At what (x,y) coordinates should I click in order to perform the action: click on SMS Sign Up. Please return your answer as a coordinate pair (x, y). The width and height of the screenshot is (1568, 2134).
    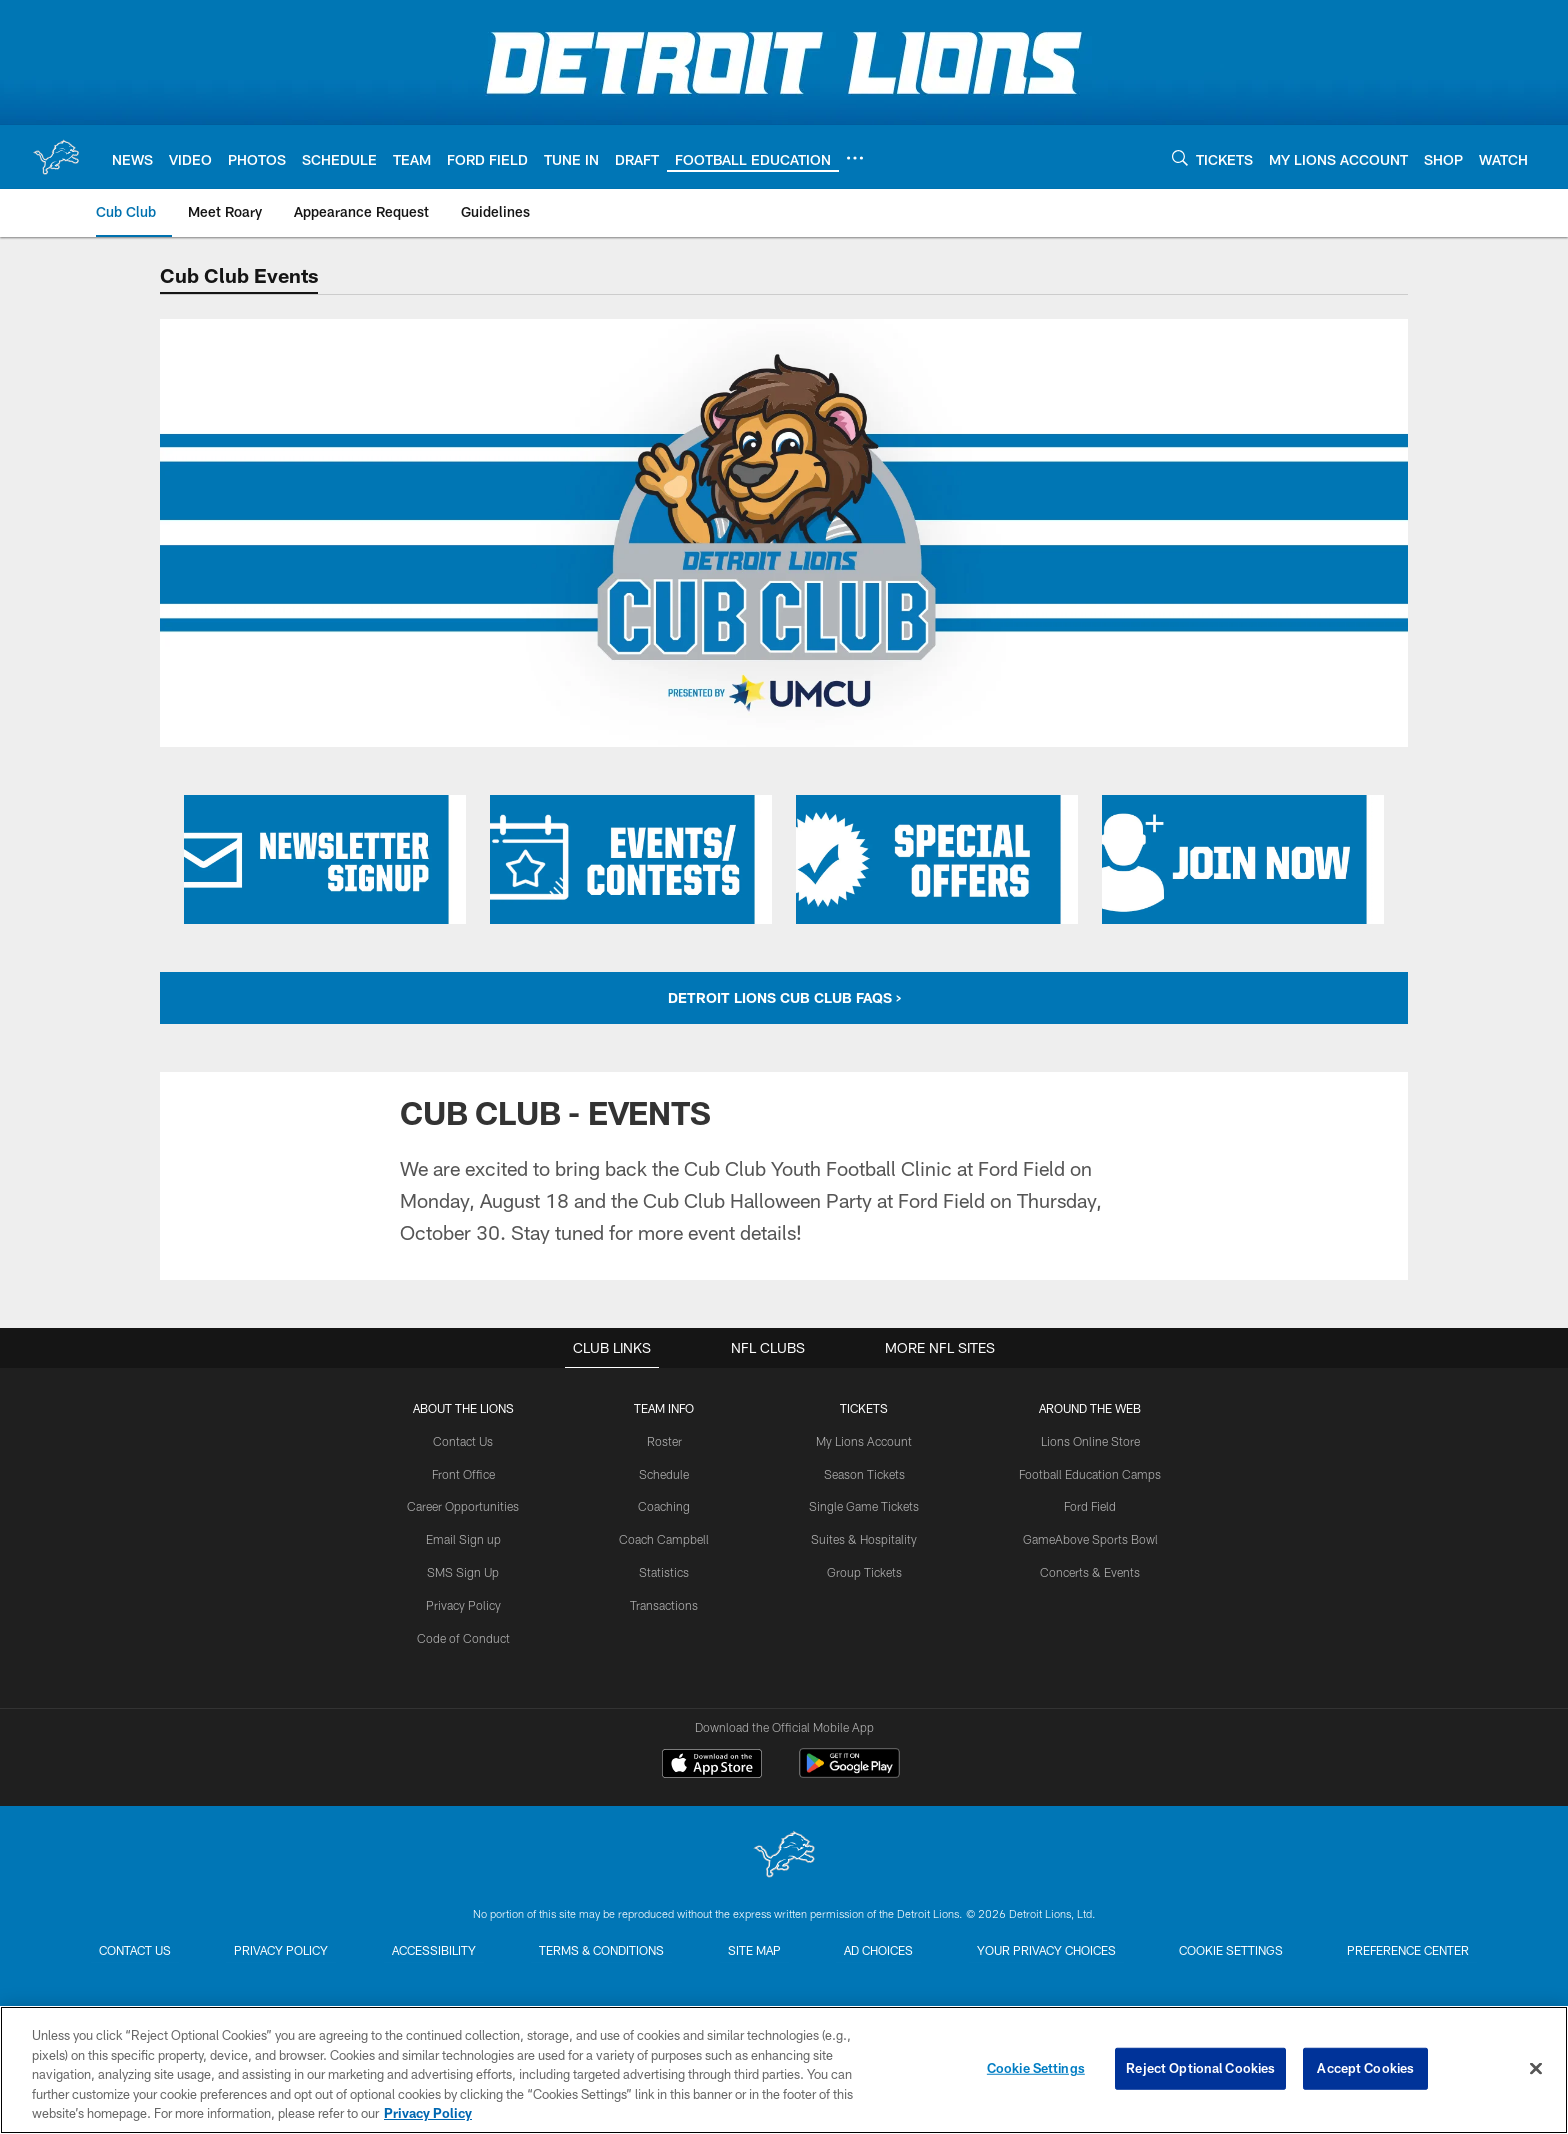
    Looking at the image, I should click on (463, 1572).